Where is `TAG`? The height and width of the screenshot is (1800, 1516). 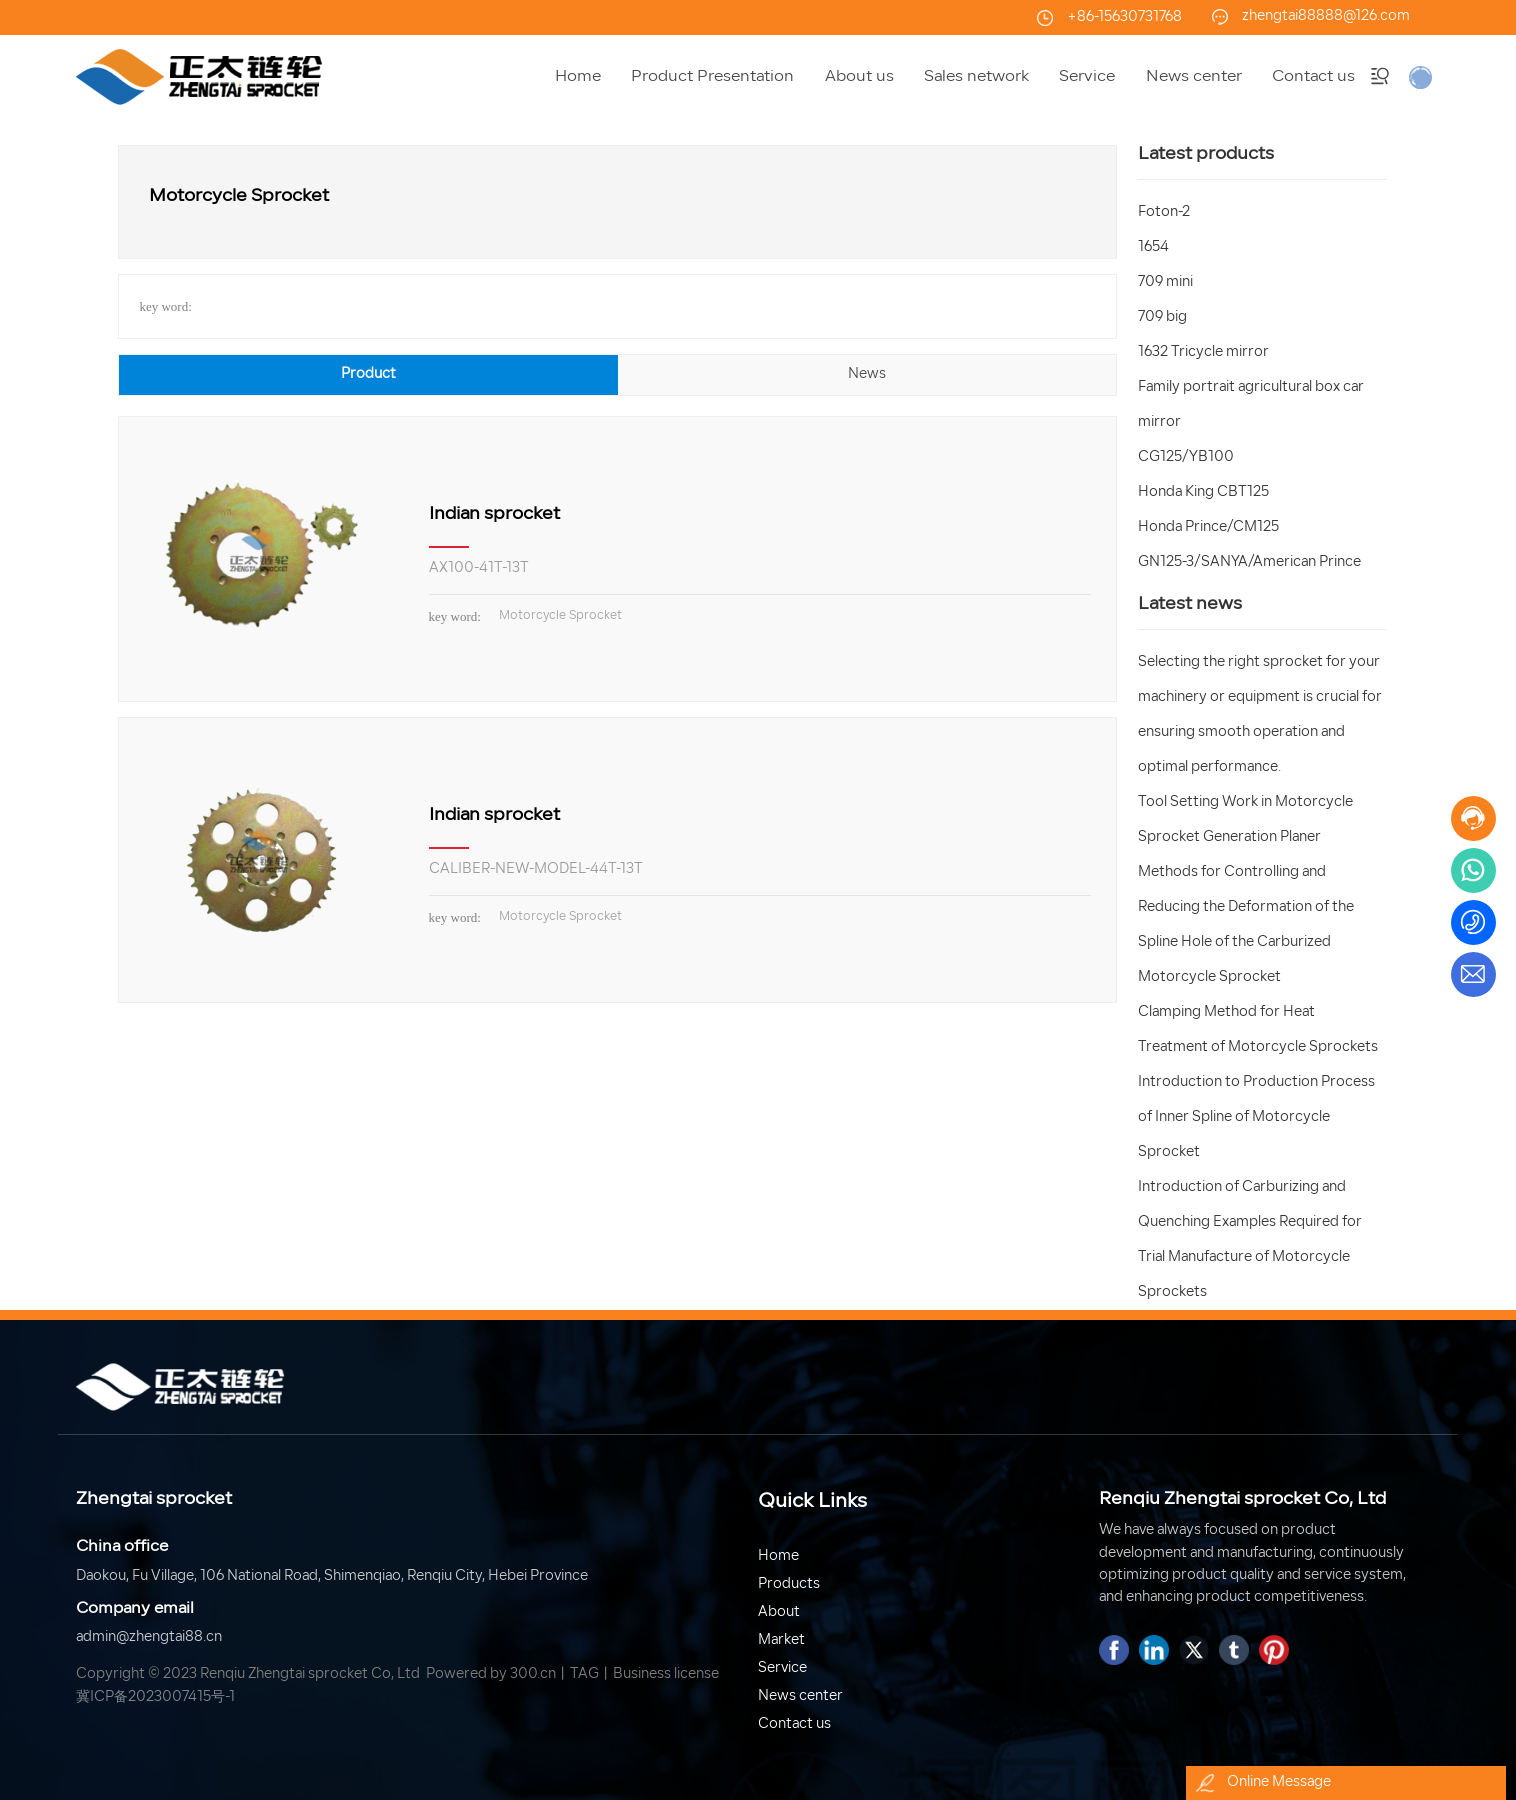
TAG is located at coordinates (584, 1674).